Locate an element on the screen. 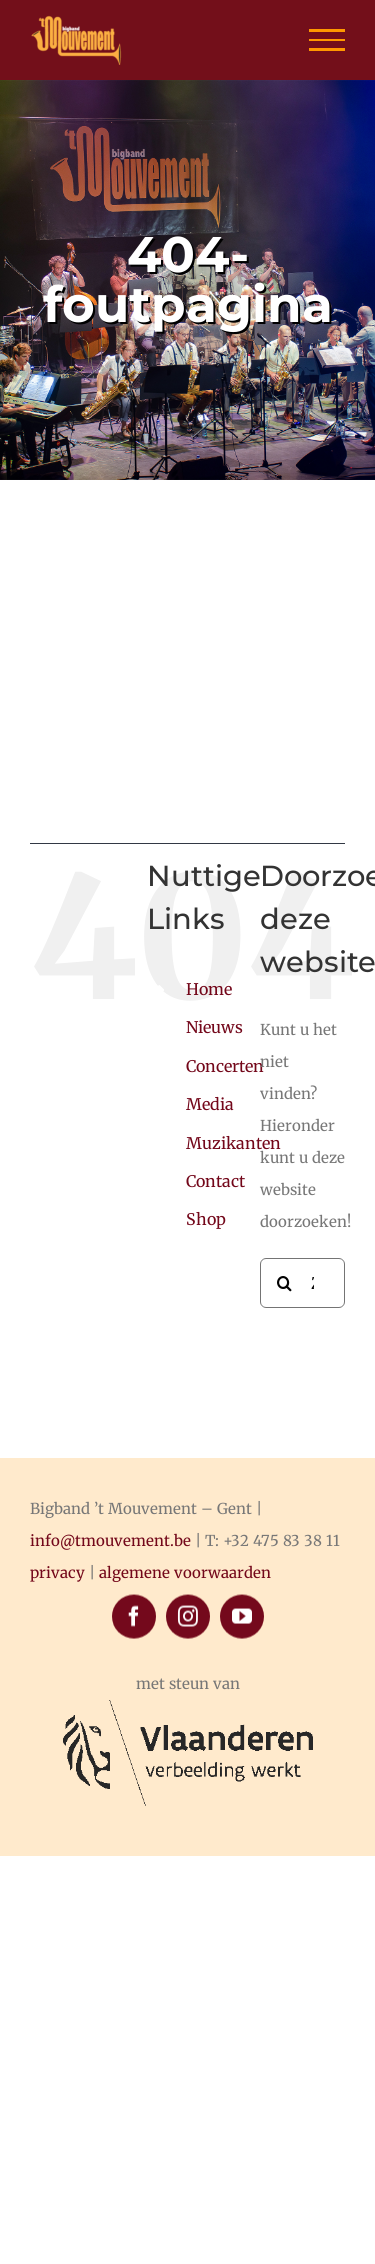 The width and height of the screenshot is (375, 2264). [youtube] is located at coordinates (242, 1796).